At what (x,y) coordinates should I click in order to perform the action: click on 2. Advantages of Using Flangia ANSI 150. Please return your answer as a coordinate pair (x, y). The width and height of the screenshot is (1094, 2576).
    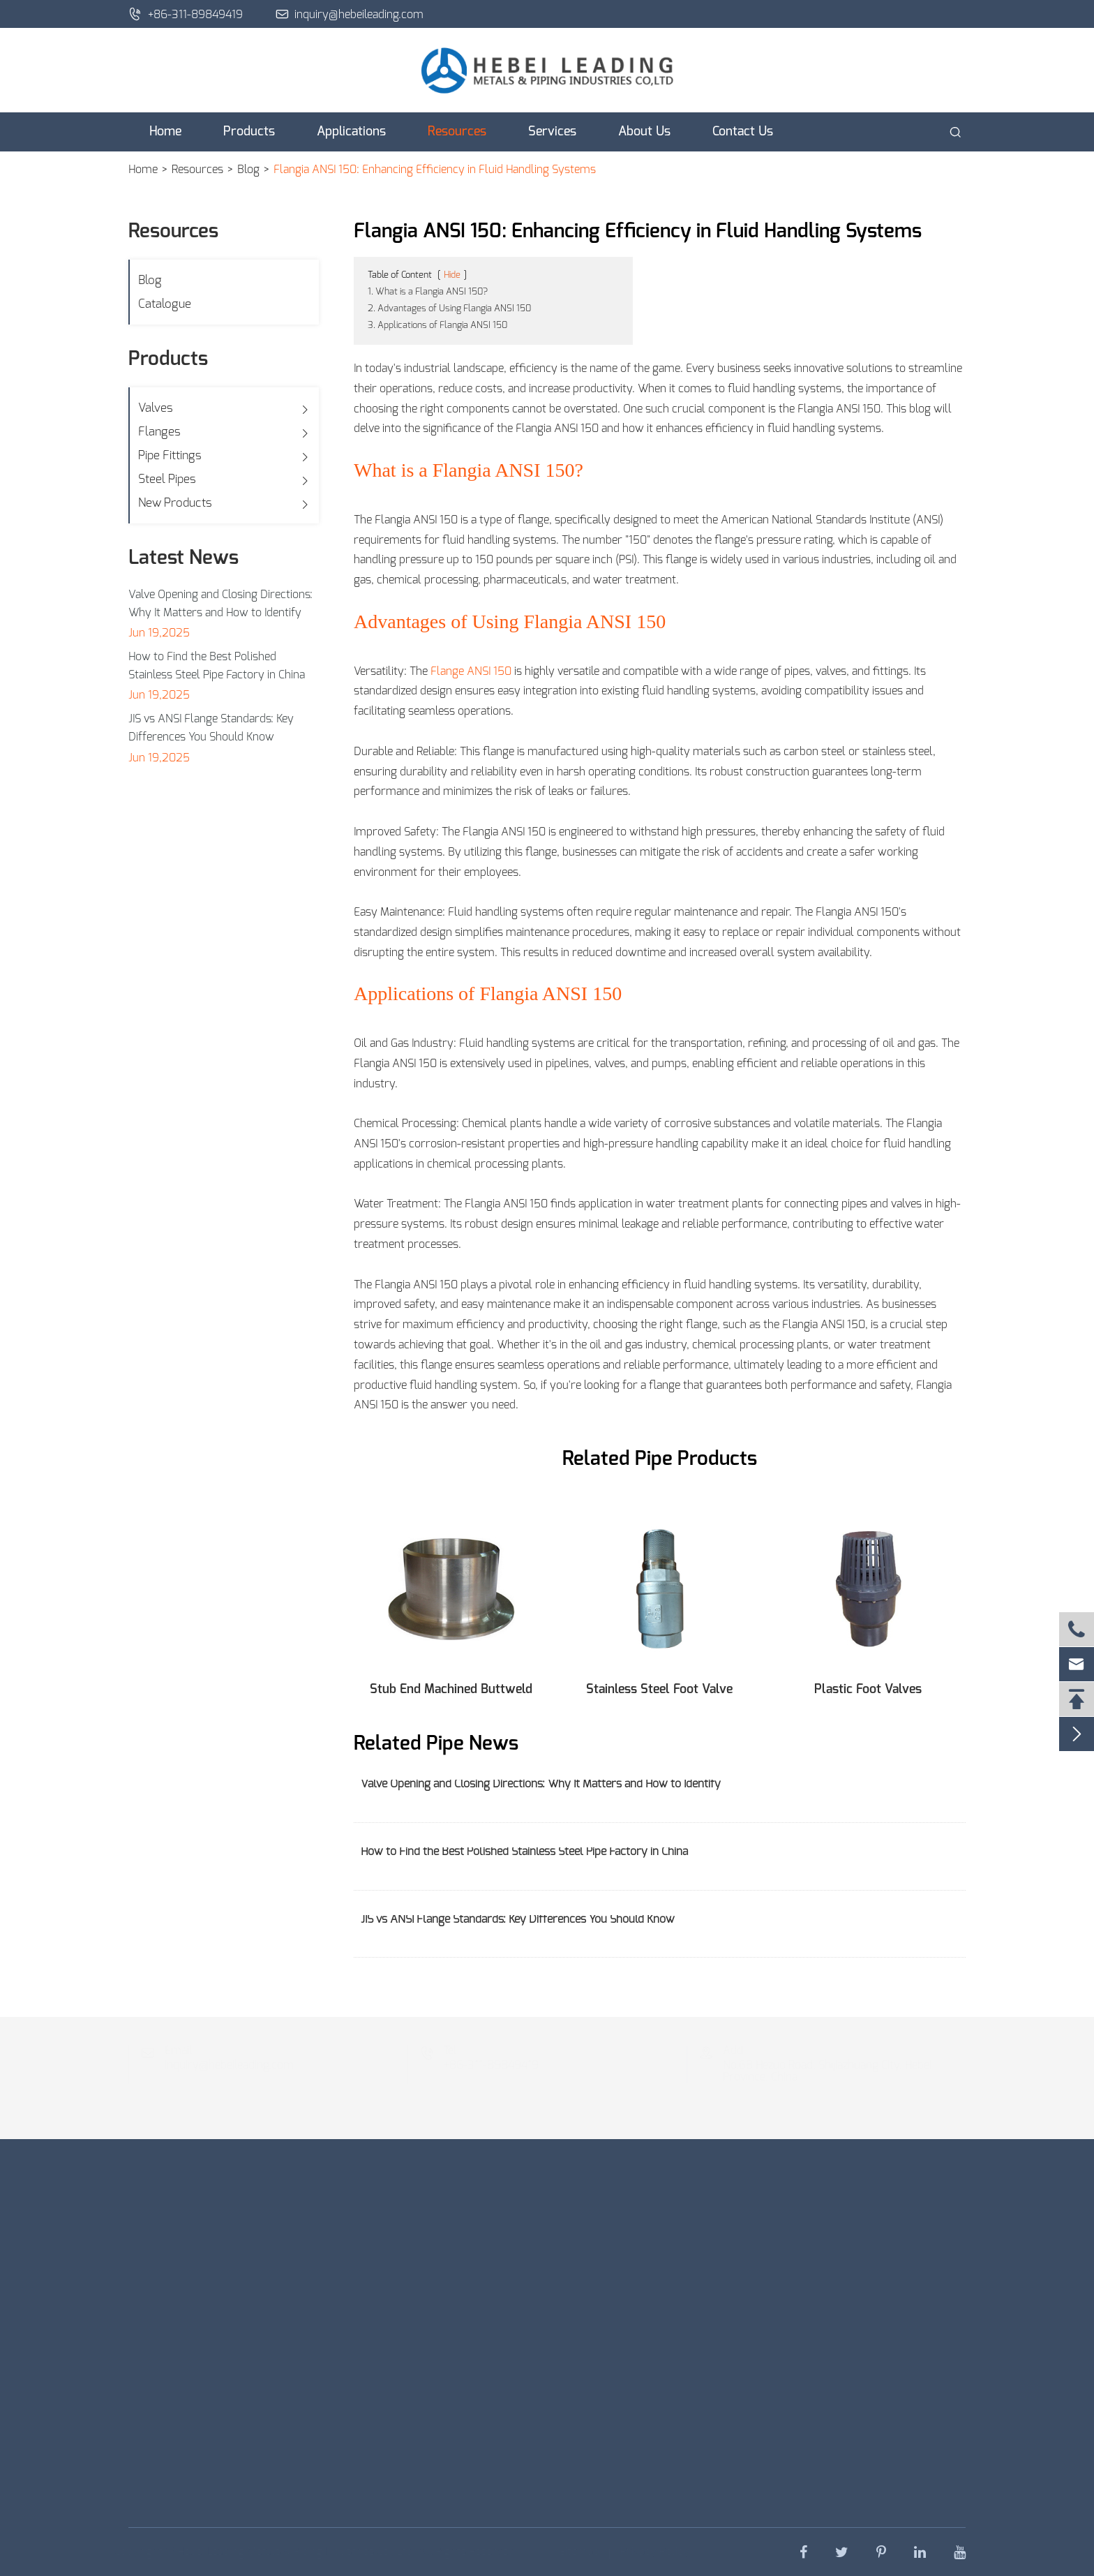
    Looking at the image, I should click on (449, 308).